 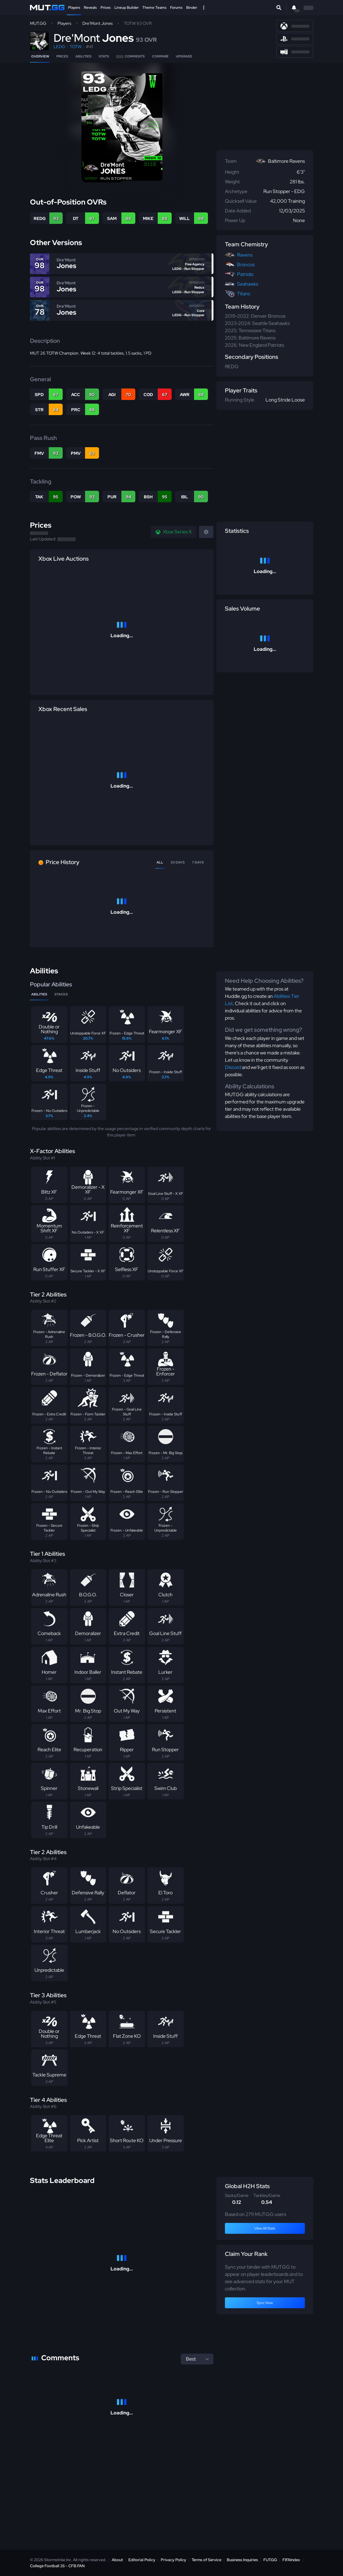 I want to click on Broncos, so click(x=246, y=264).